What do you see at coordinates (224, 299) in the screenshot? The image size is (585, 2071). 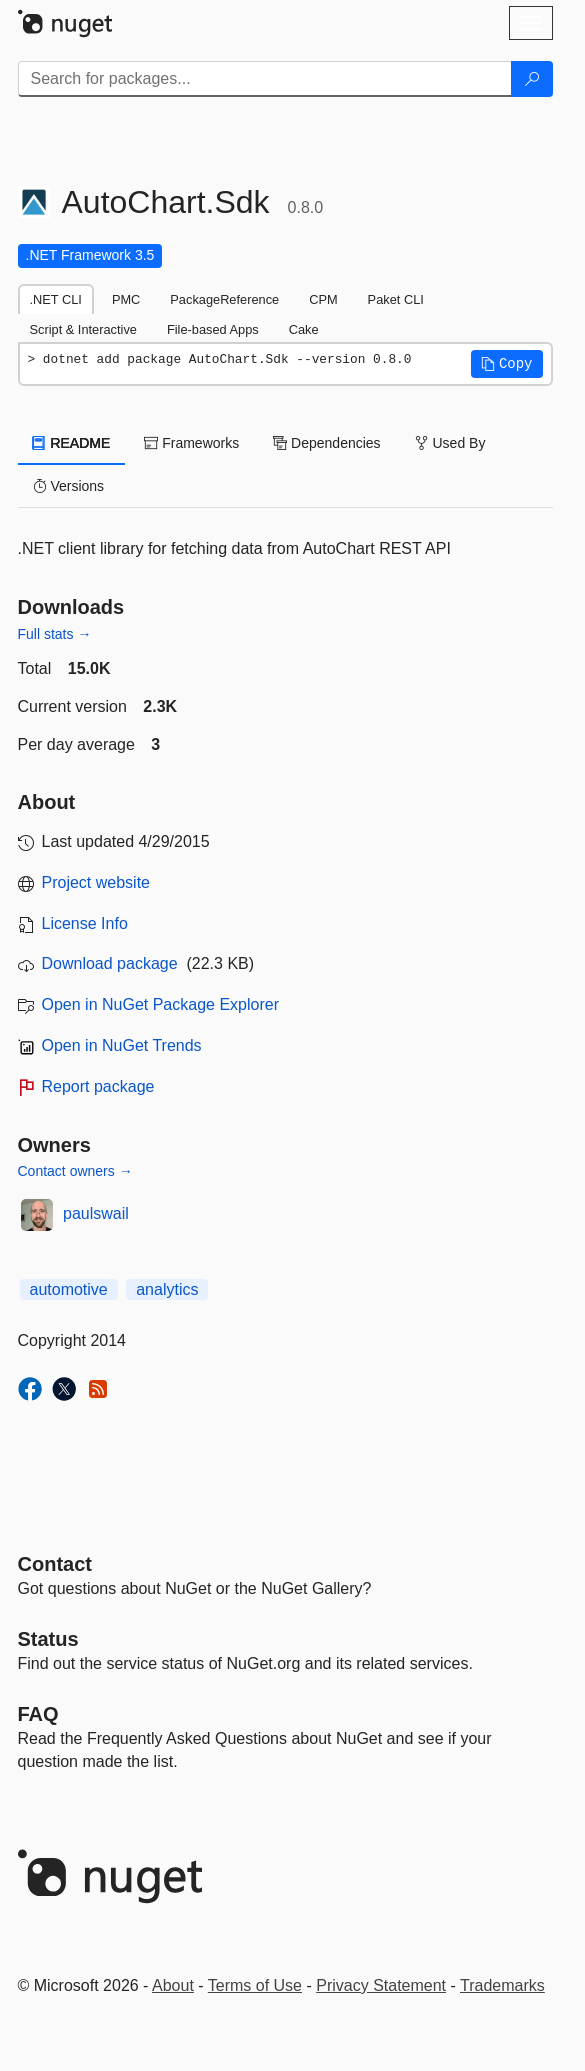 I see `PackageReference [tab]` at bounding box center [224, 299].